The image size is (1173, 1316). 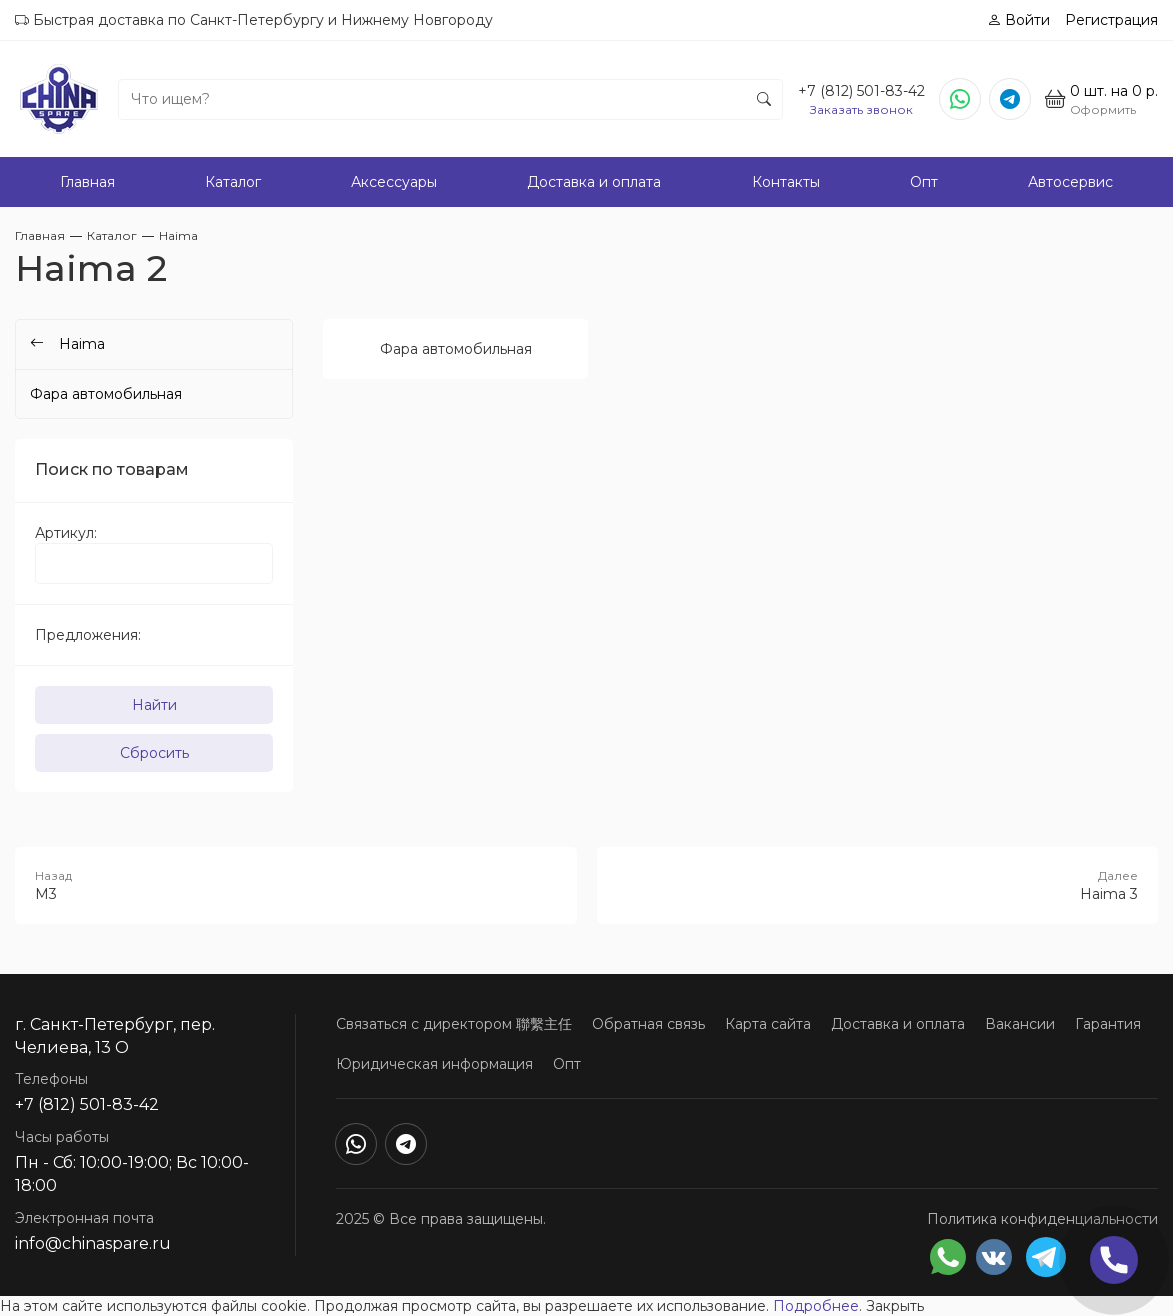 What do you see at coordinates (87, 182) in the screenshot?
I see `Главная` at bounding box center [87, 182].